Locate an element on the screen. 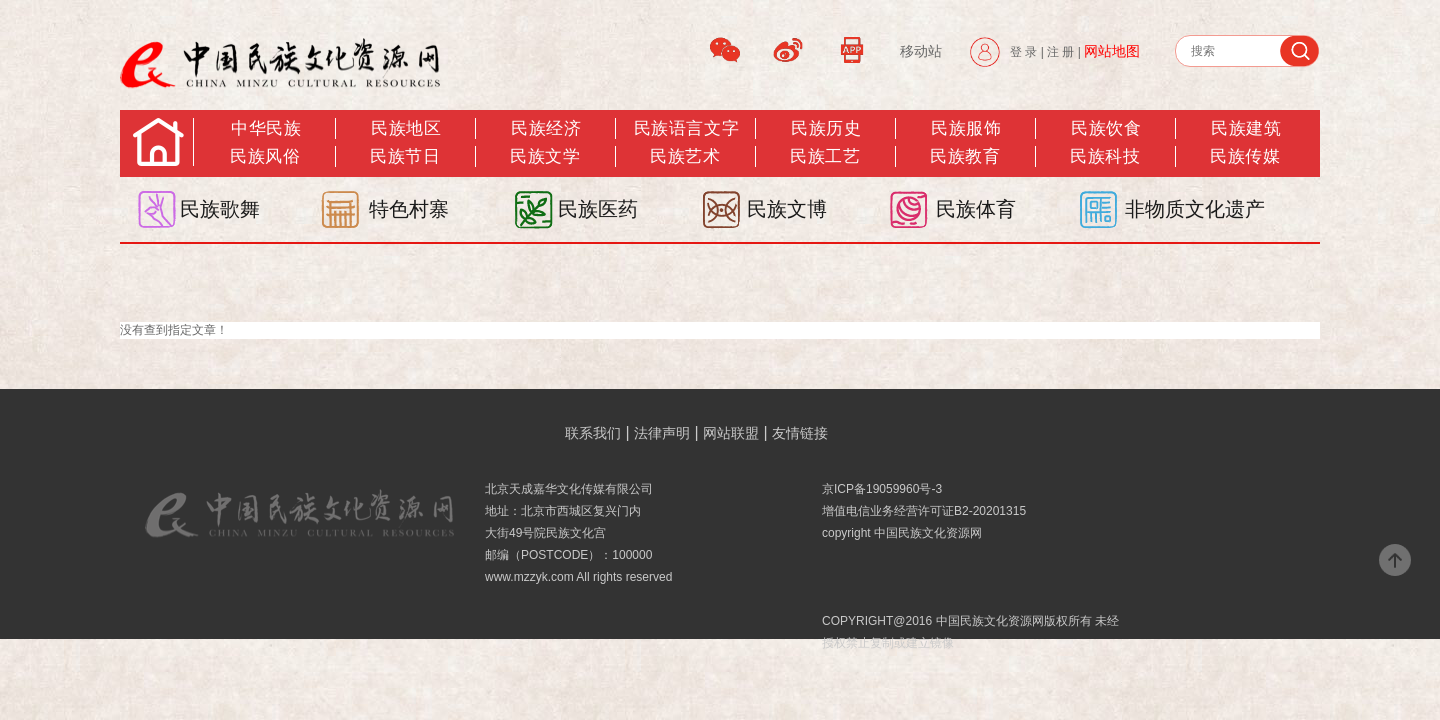  网站联盟 is located at coordinates (731, 433).